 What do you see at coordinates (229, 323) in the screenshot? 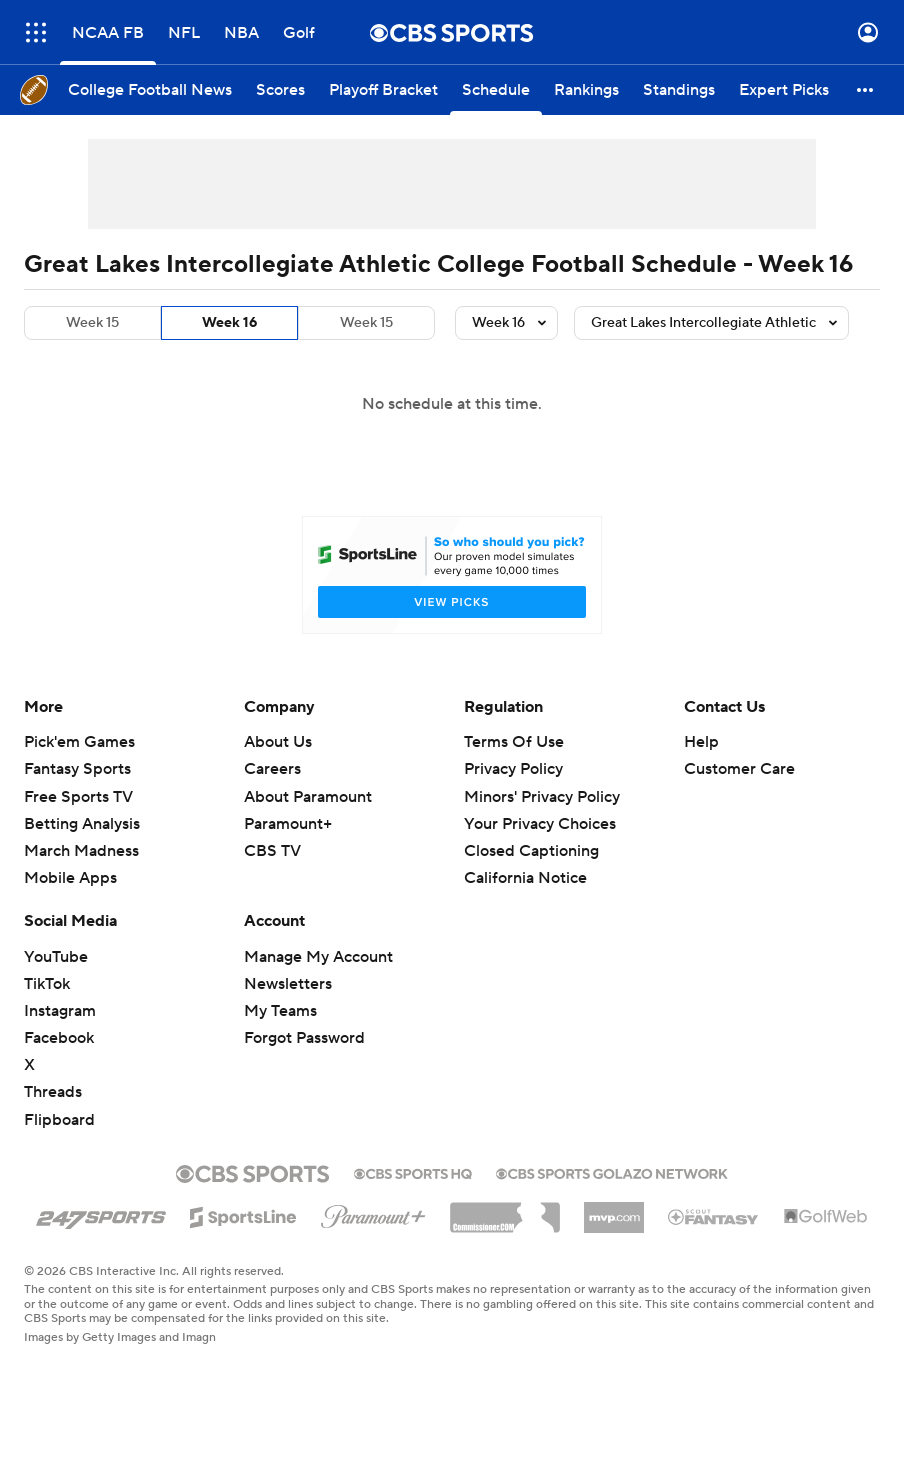
I see `Week 16` at bounding box center [229, 323].